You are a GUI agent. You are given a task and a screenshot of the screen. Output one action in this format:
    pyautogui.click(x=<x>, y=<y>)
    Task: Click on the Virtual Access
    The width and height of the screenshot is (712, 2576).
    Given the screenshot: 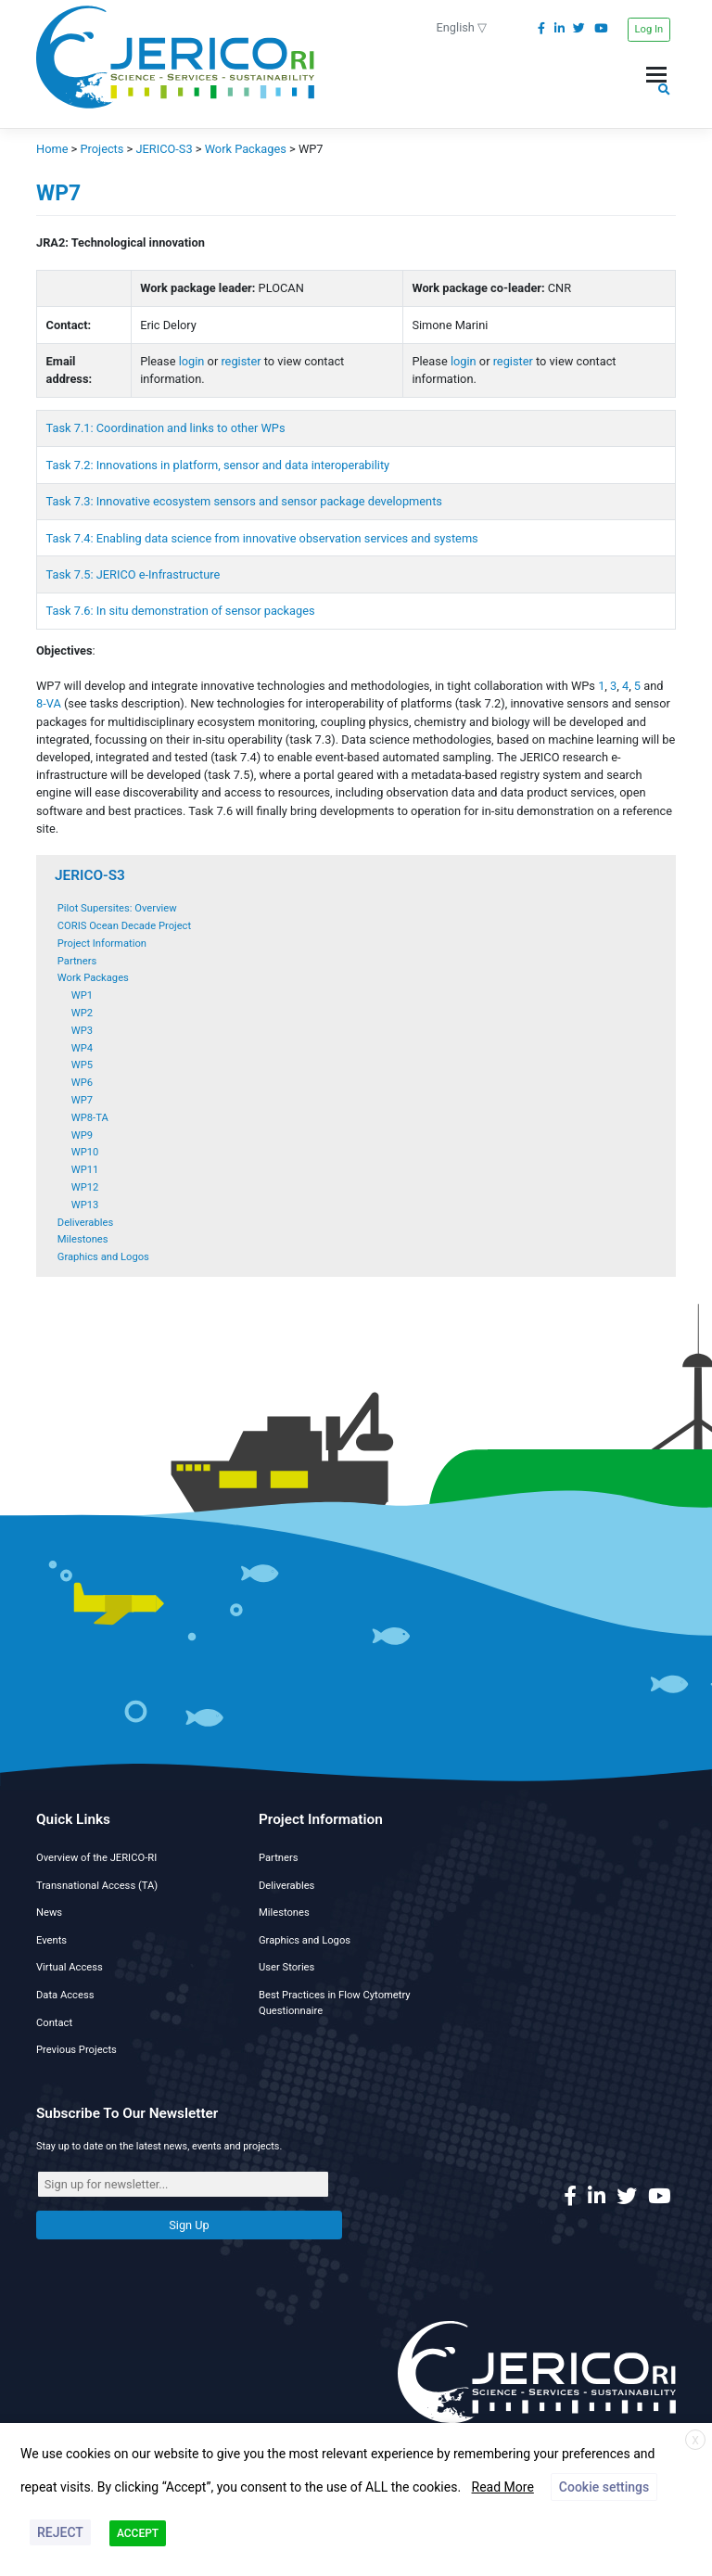 What is the action you would take?
    pyautogui.click(x=69, y=1967)
    